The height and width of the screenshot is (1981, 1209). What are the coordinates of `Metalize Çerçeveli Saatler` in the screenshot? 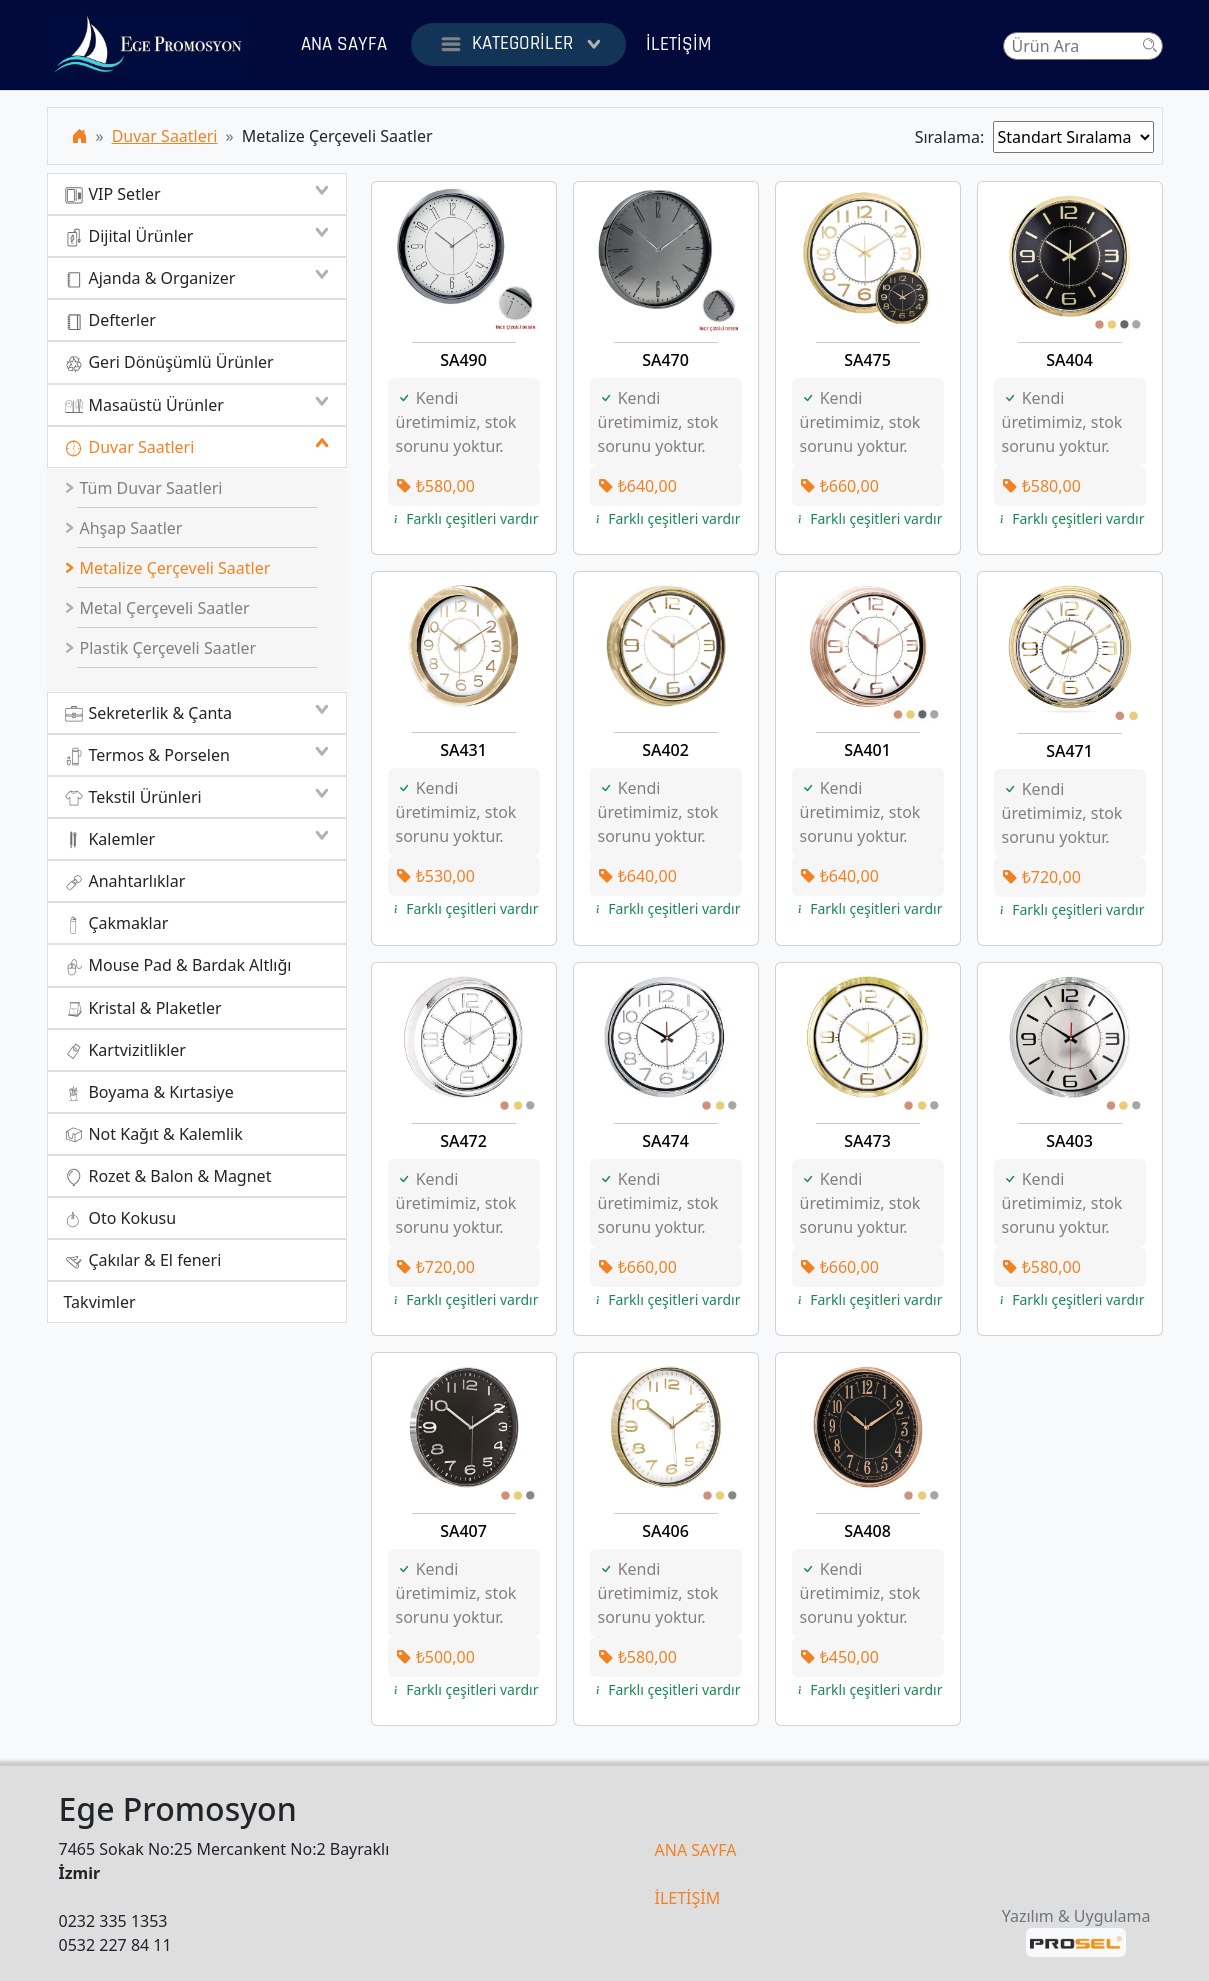 It's located at (167, 568).